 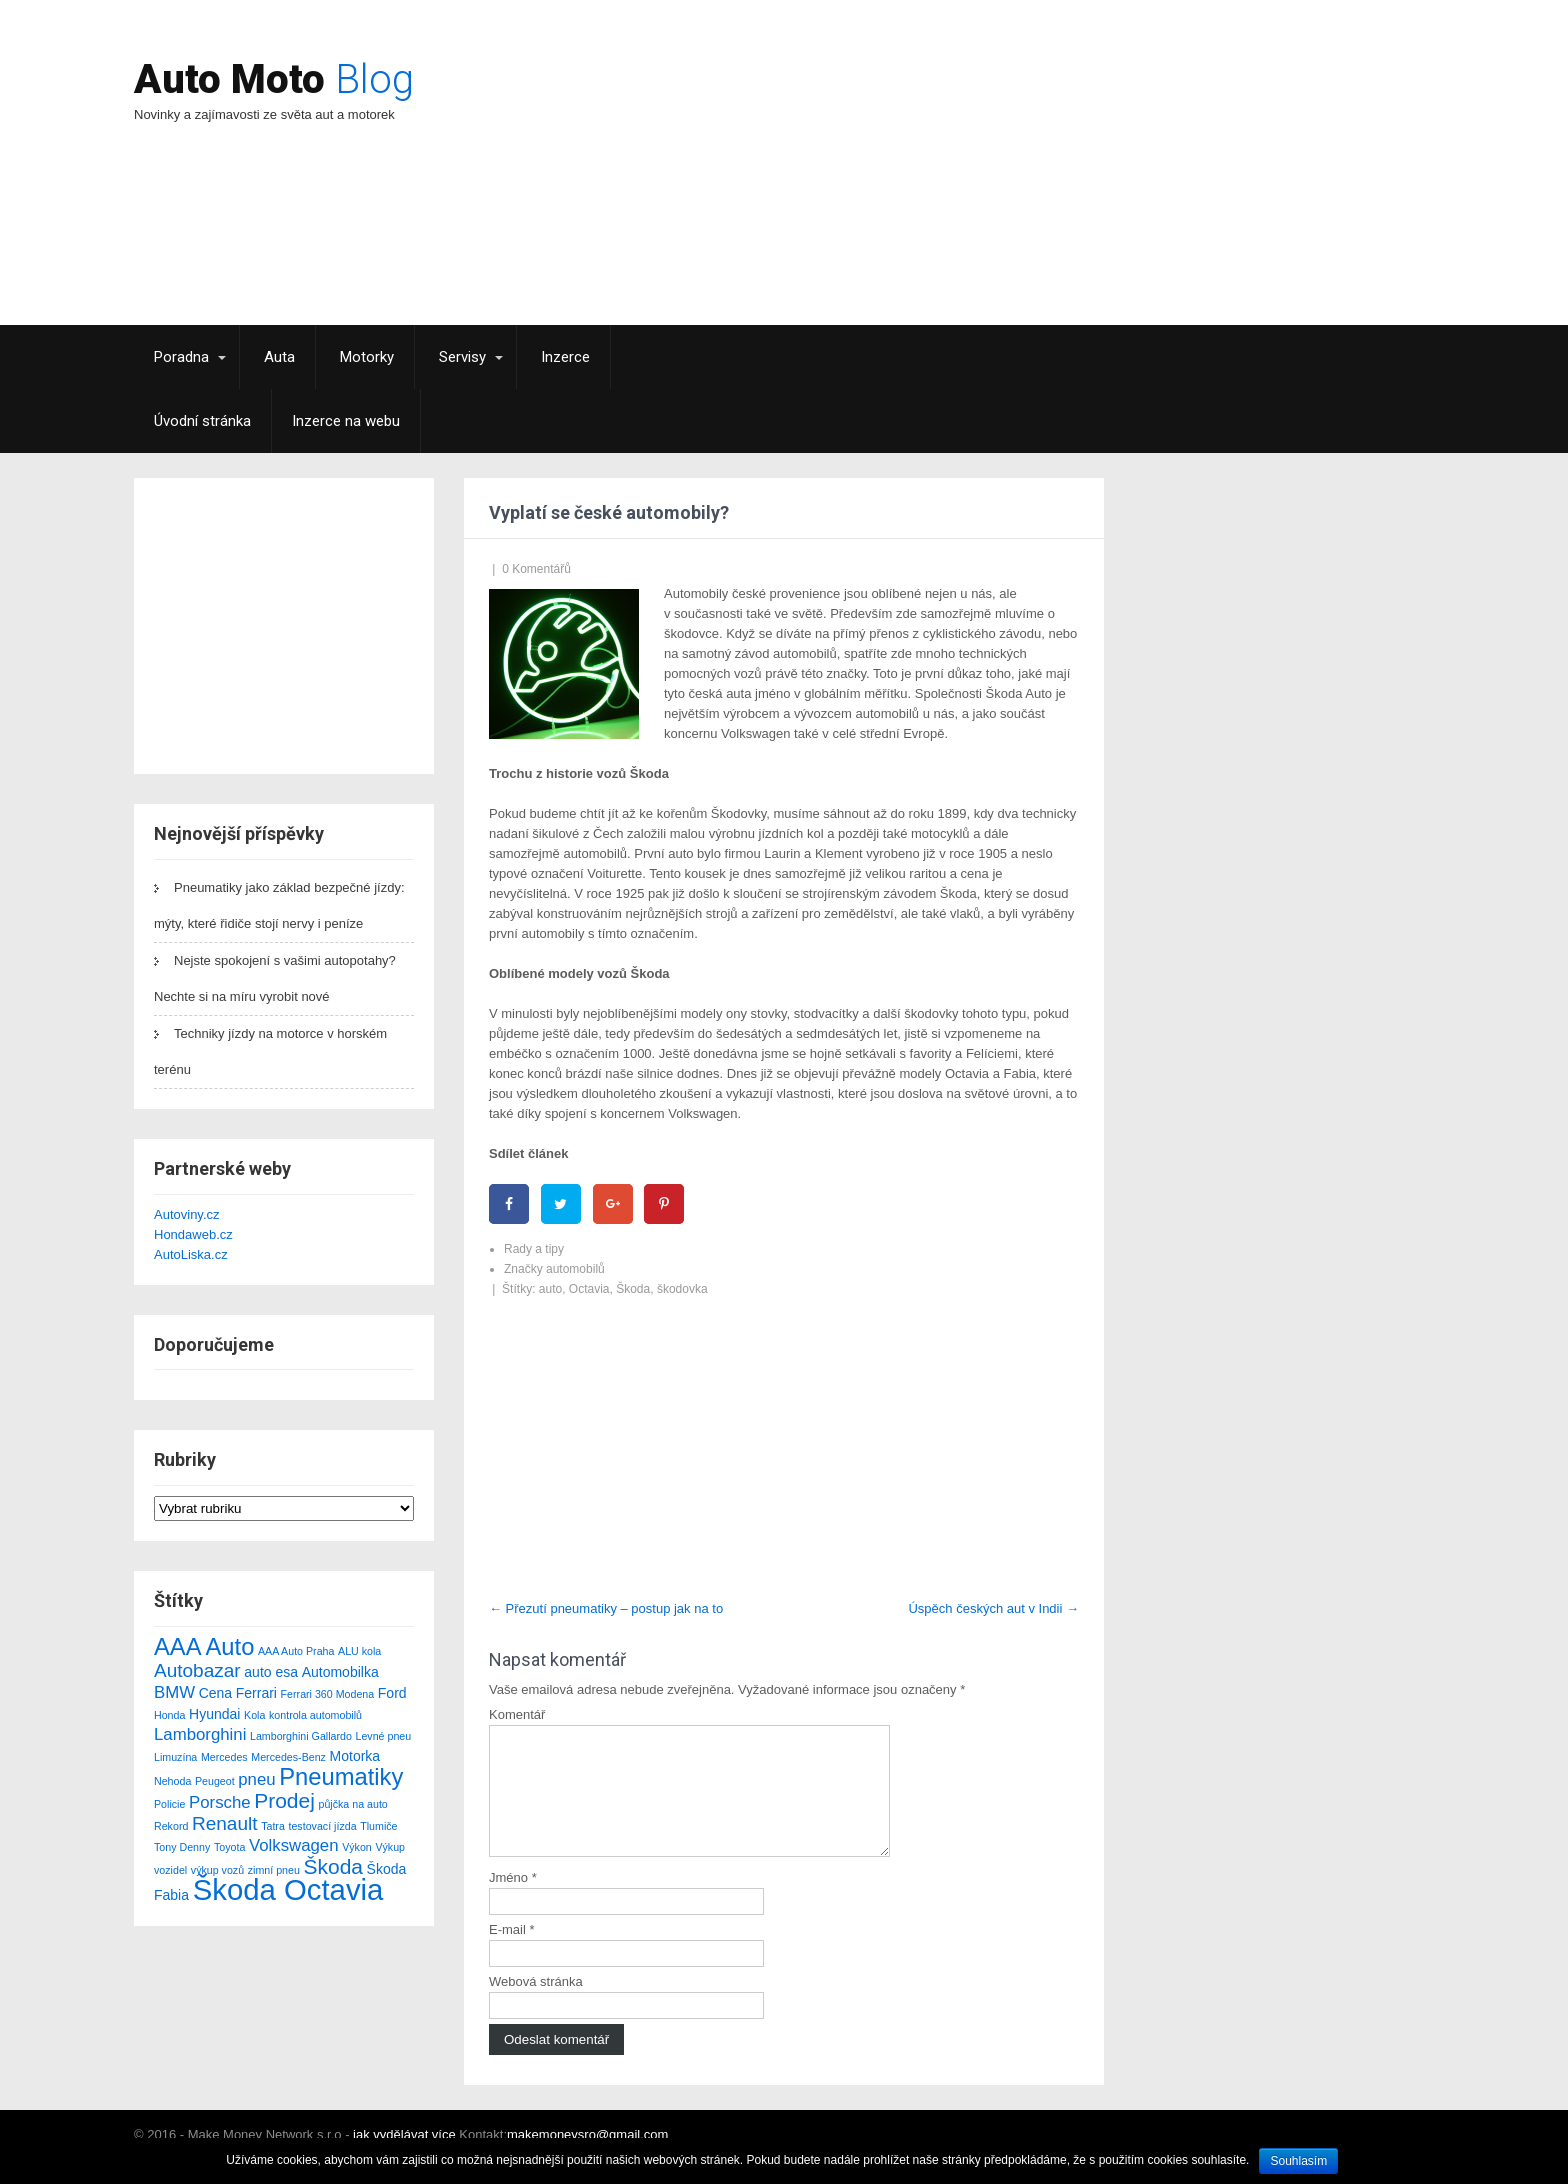 What do you see at coordinates (315, 1715) in the screenshot?
I see `kontrola automobilů` at bounding box center [315, 1715].